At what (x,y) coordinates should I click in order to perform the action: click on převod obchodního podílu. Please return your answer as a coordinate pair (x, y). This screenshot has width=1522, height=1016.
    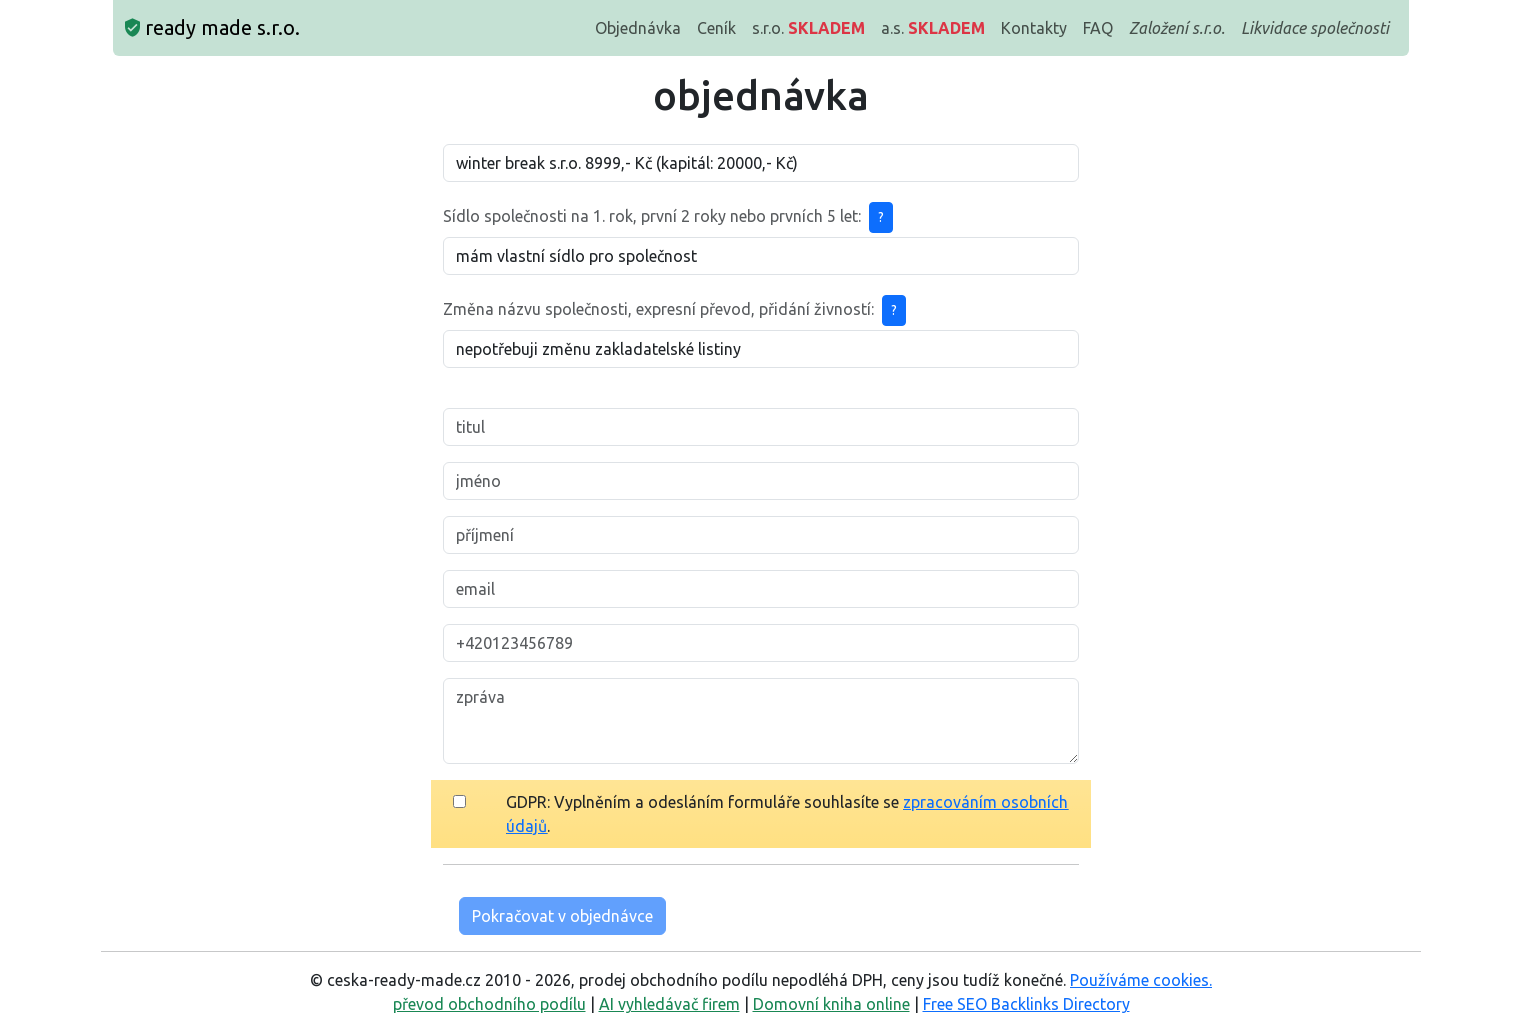
    Looking at the image, I should click on (489, 1004).